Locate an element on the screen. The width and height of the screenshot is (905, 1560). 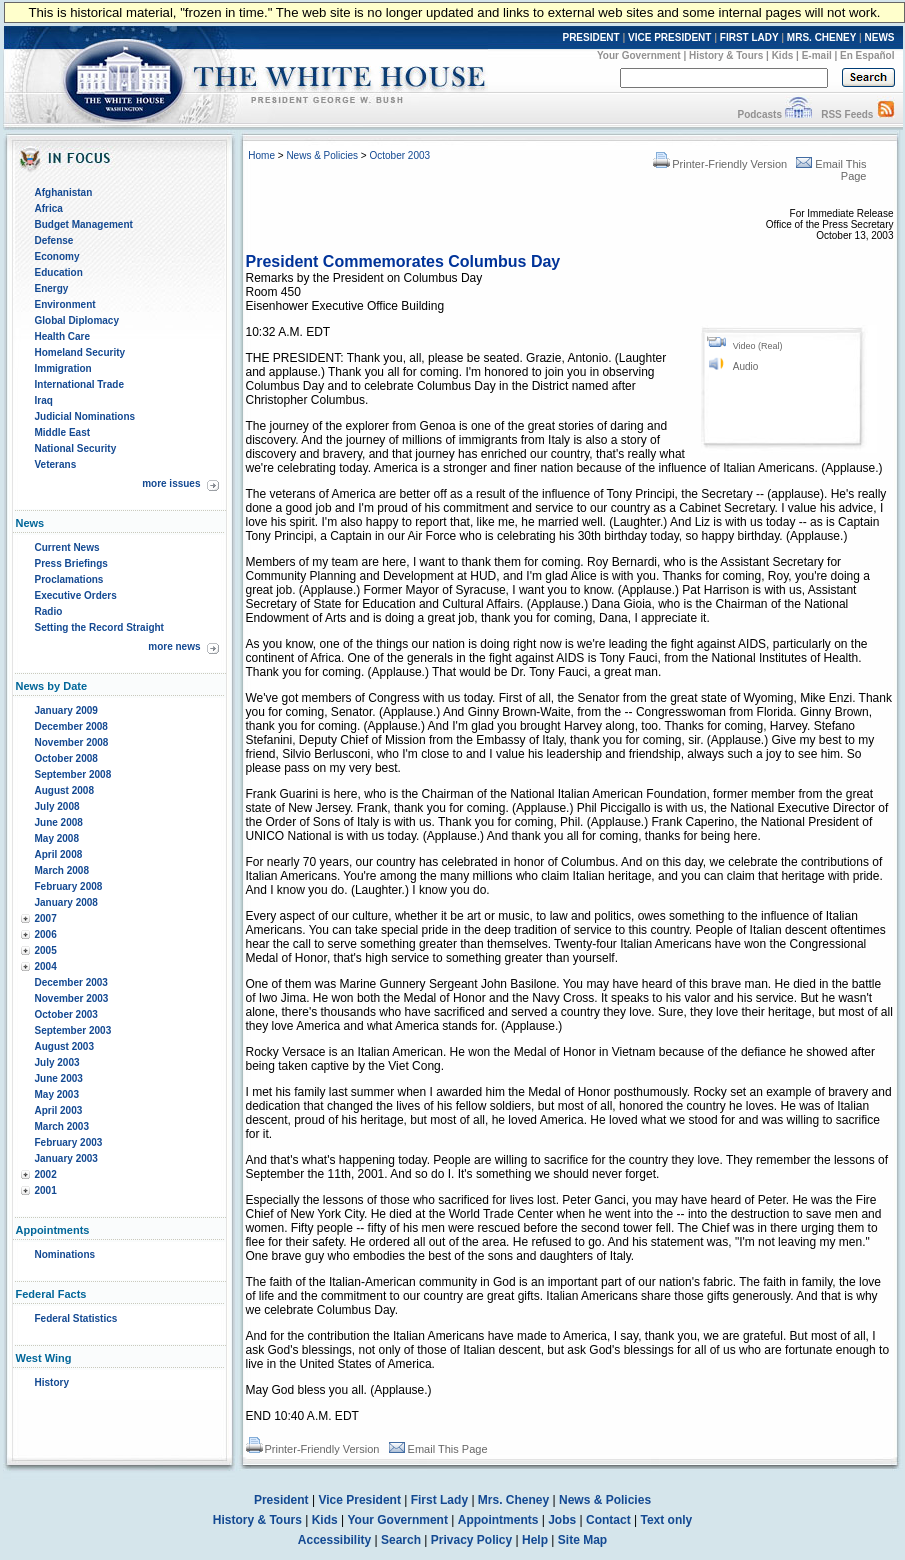
Mrs. Cheney is located at coordinates (513, 1500).